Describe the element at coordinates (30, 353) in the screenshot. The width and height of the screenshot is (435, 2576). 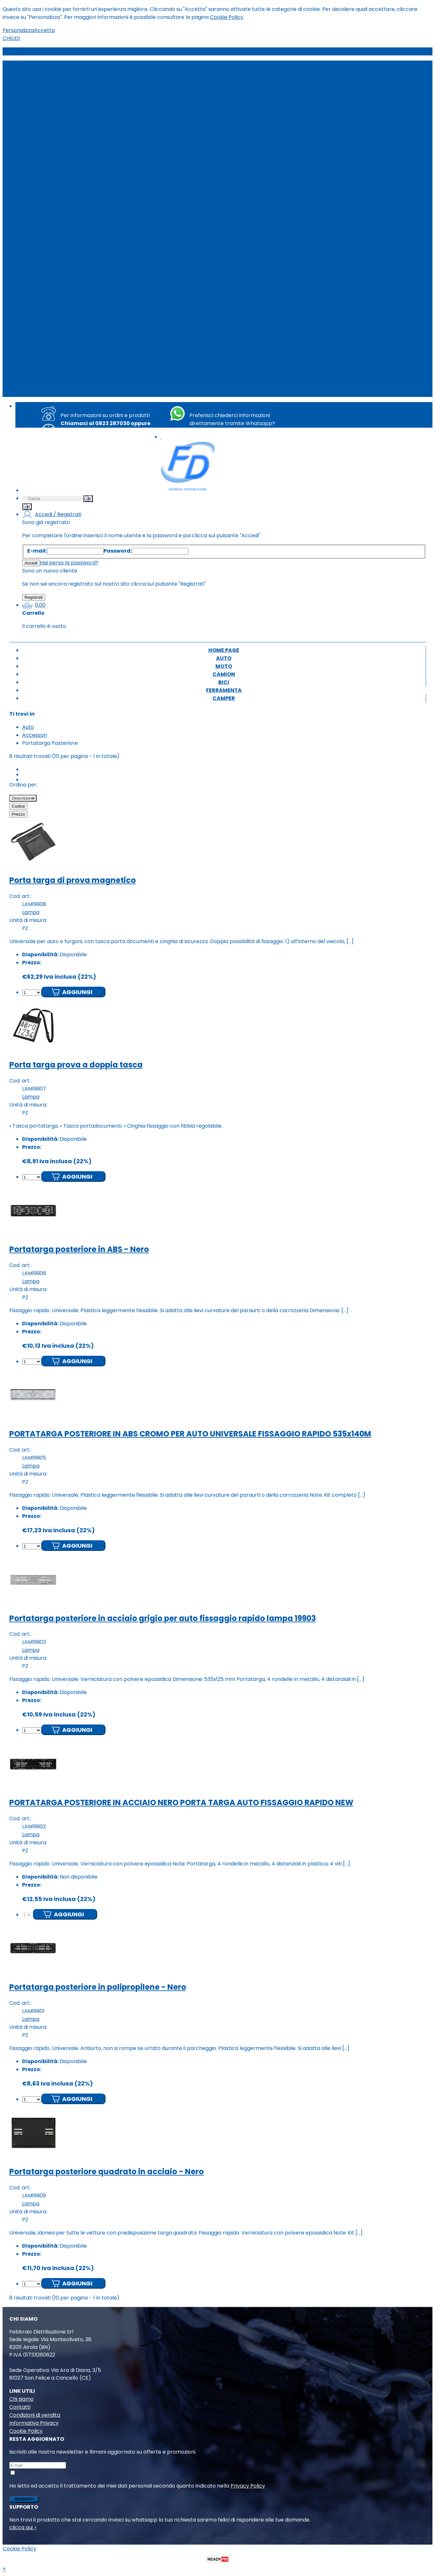
I see `Home page` at that location.